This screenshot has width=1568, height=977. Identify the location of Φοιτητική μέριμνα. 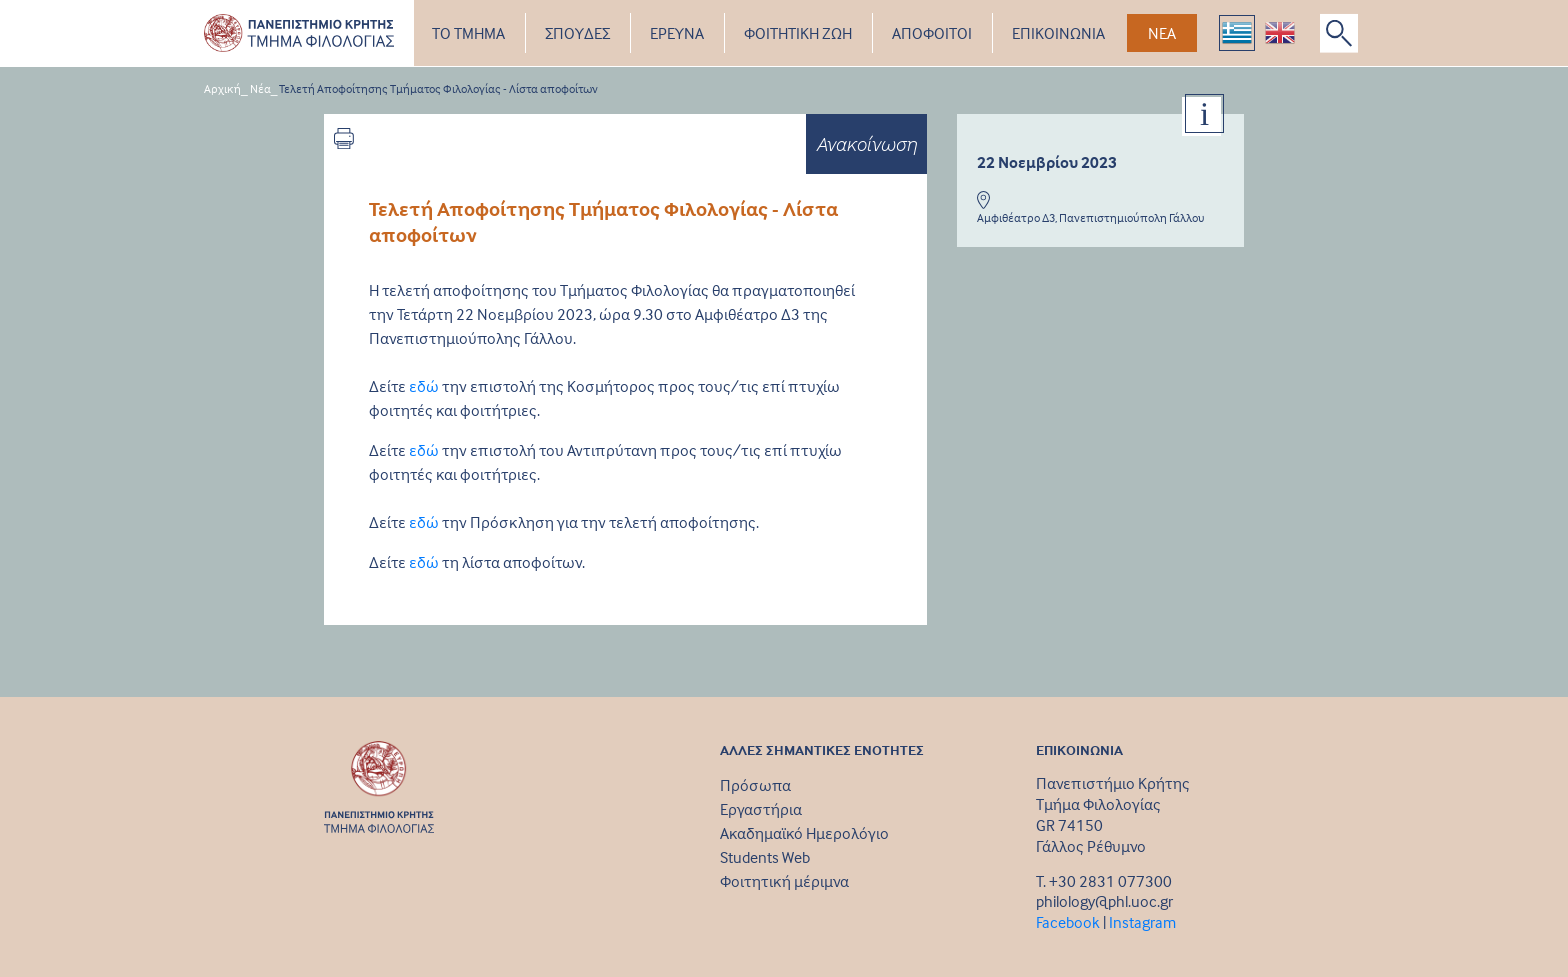
(784, 881).